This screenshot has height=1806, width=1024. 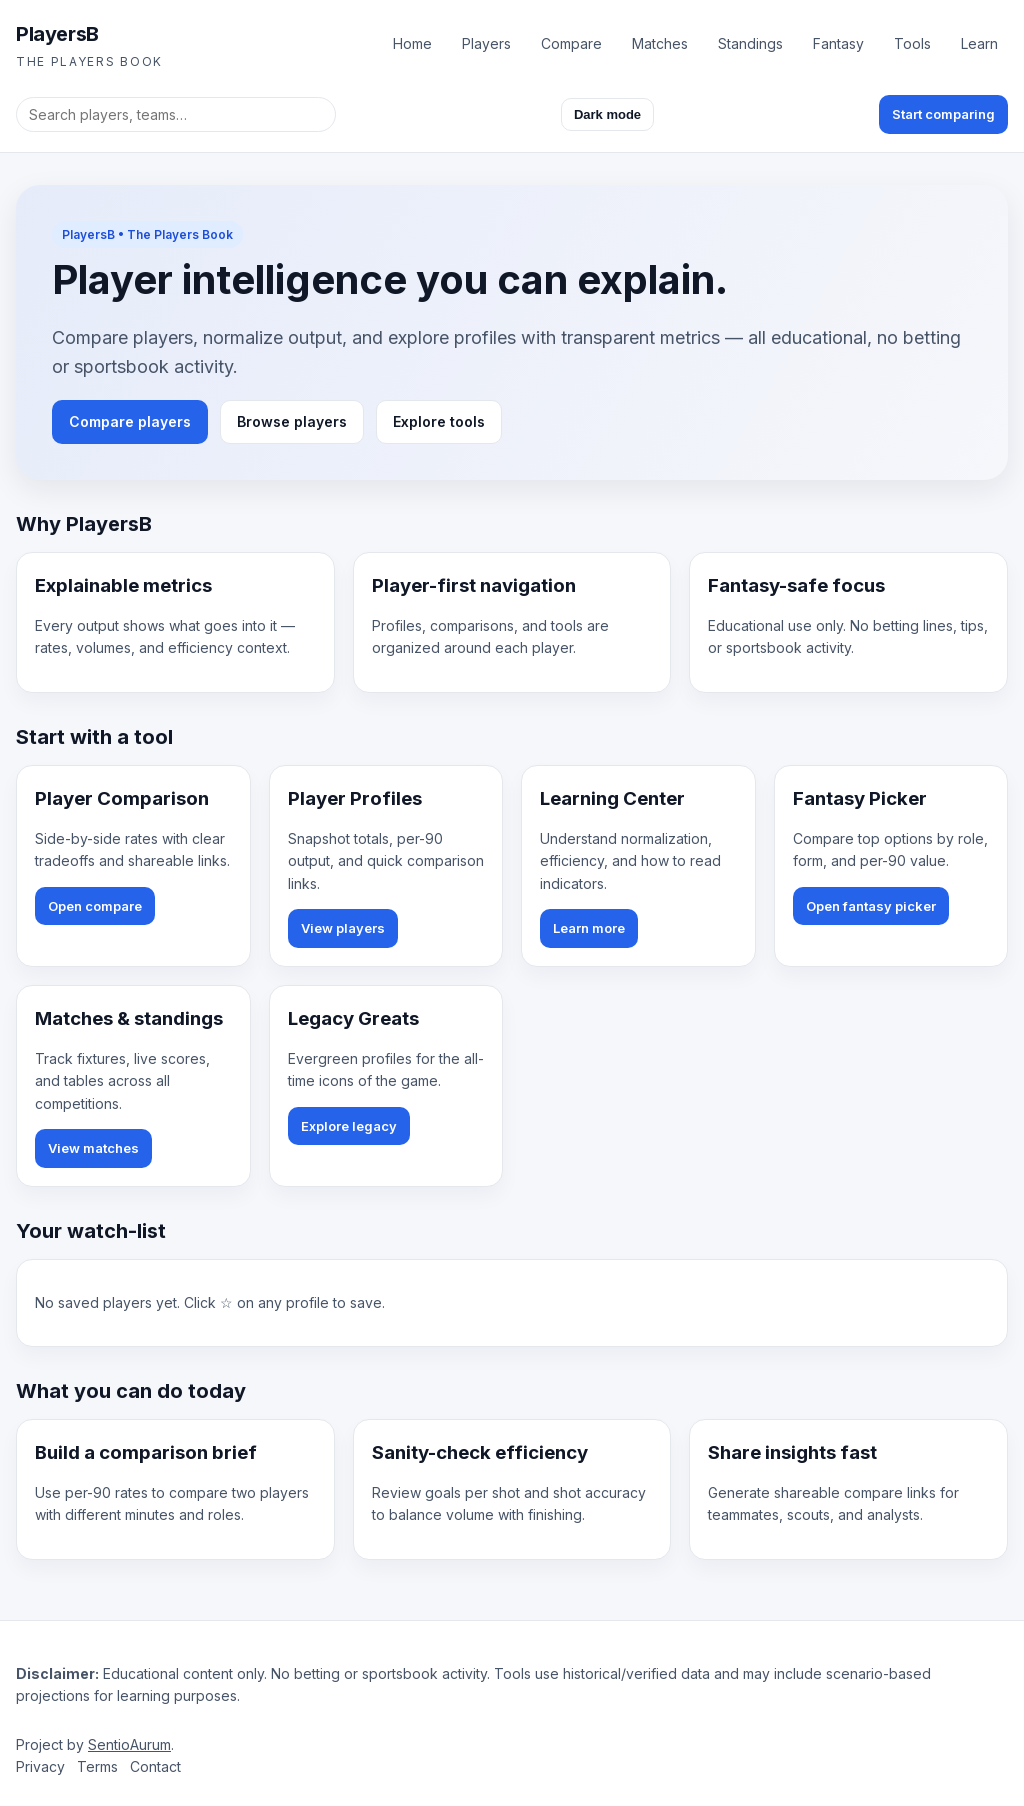 What do you see at coordinates (155, 1766) in the screenshot?
I see `Contact` at bounding box center [155, 1766].